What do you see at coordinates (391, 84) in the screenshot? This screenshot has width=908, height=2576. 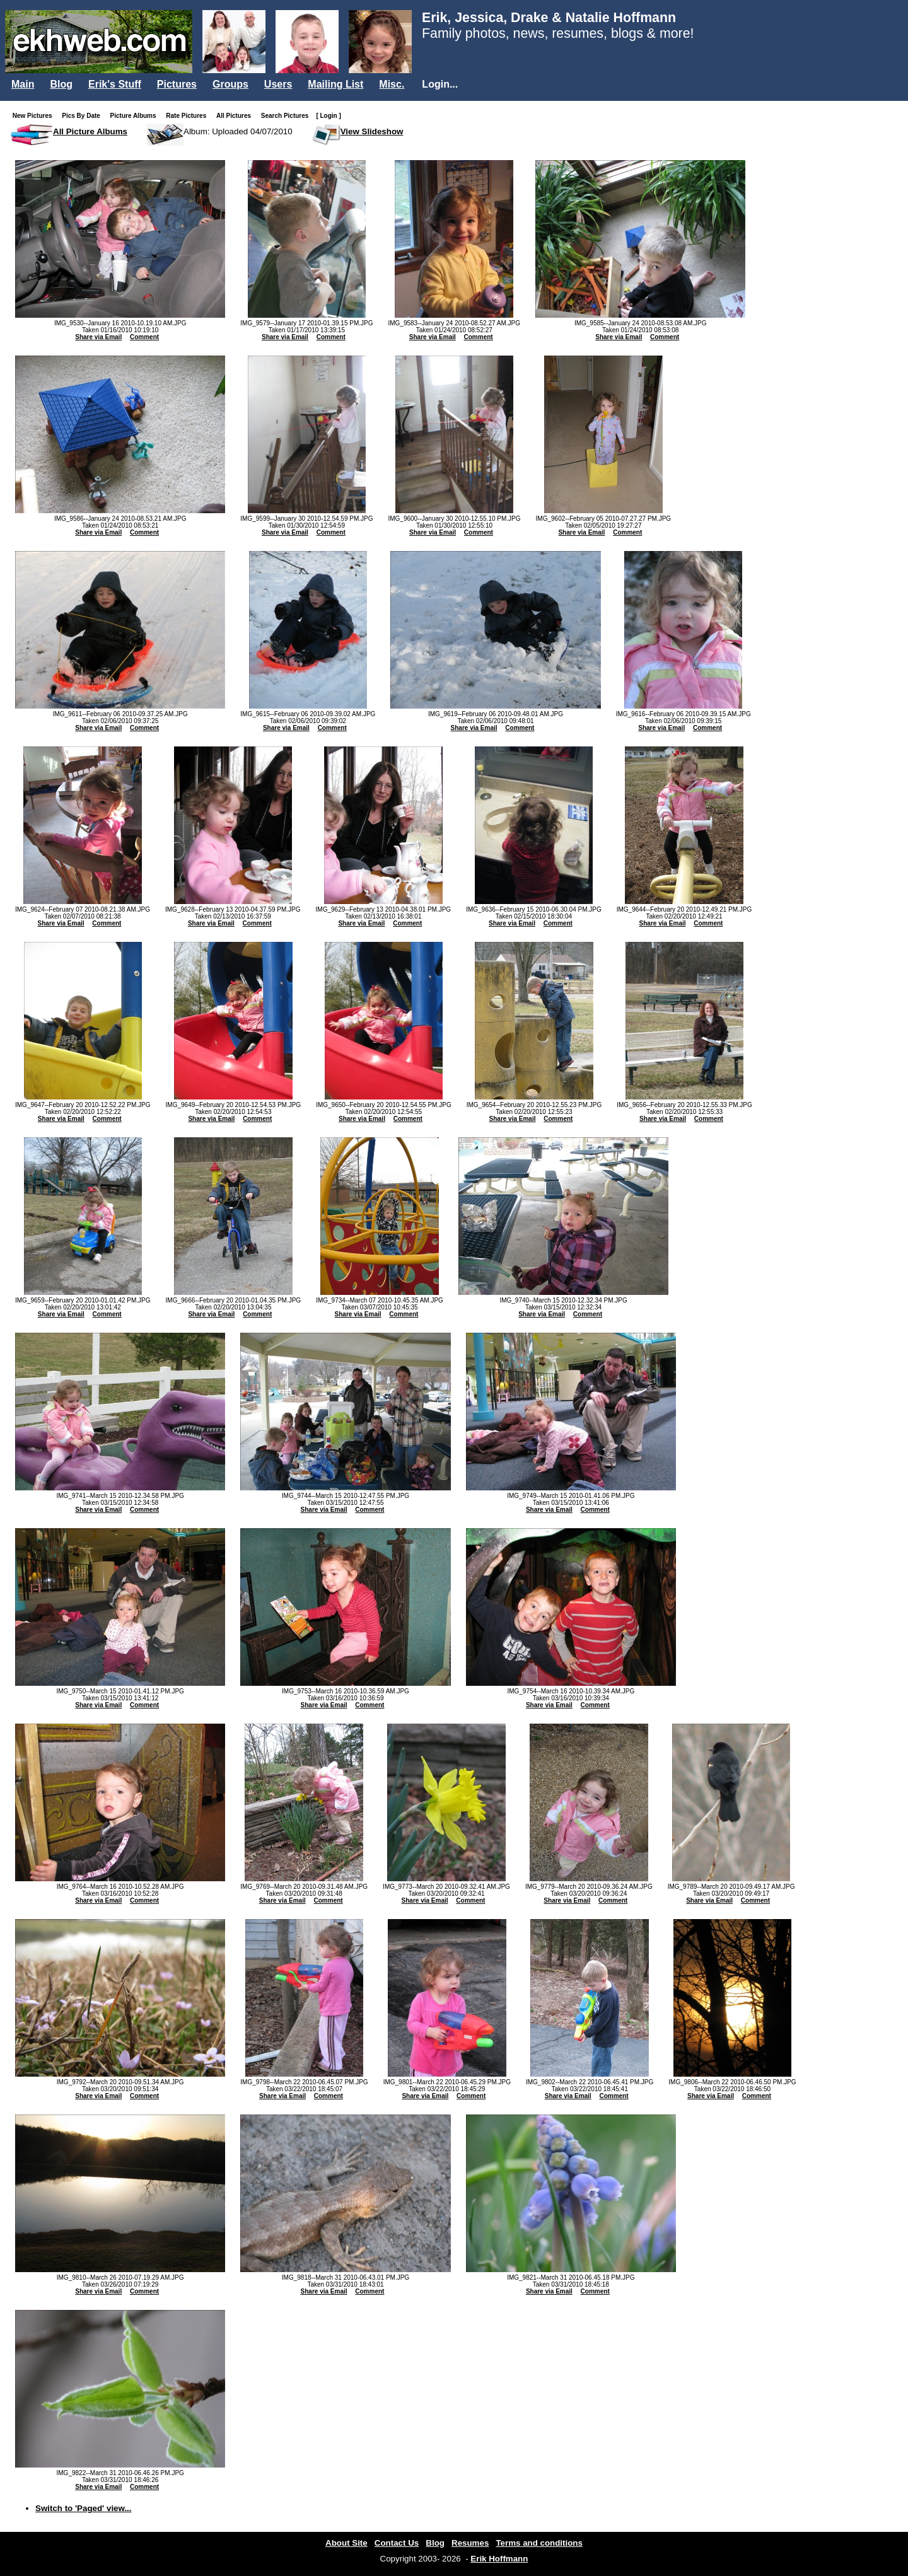 I see `Misc.` at bounding box center [391, 84].